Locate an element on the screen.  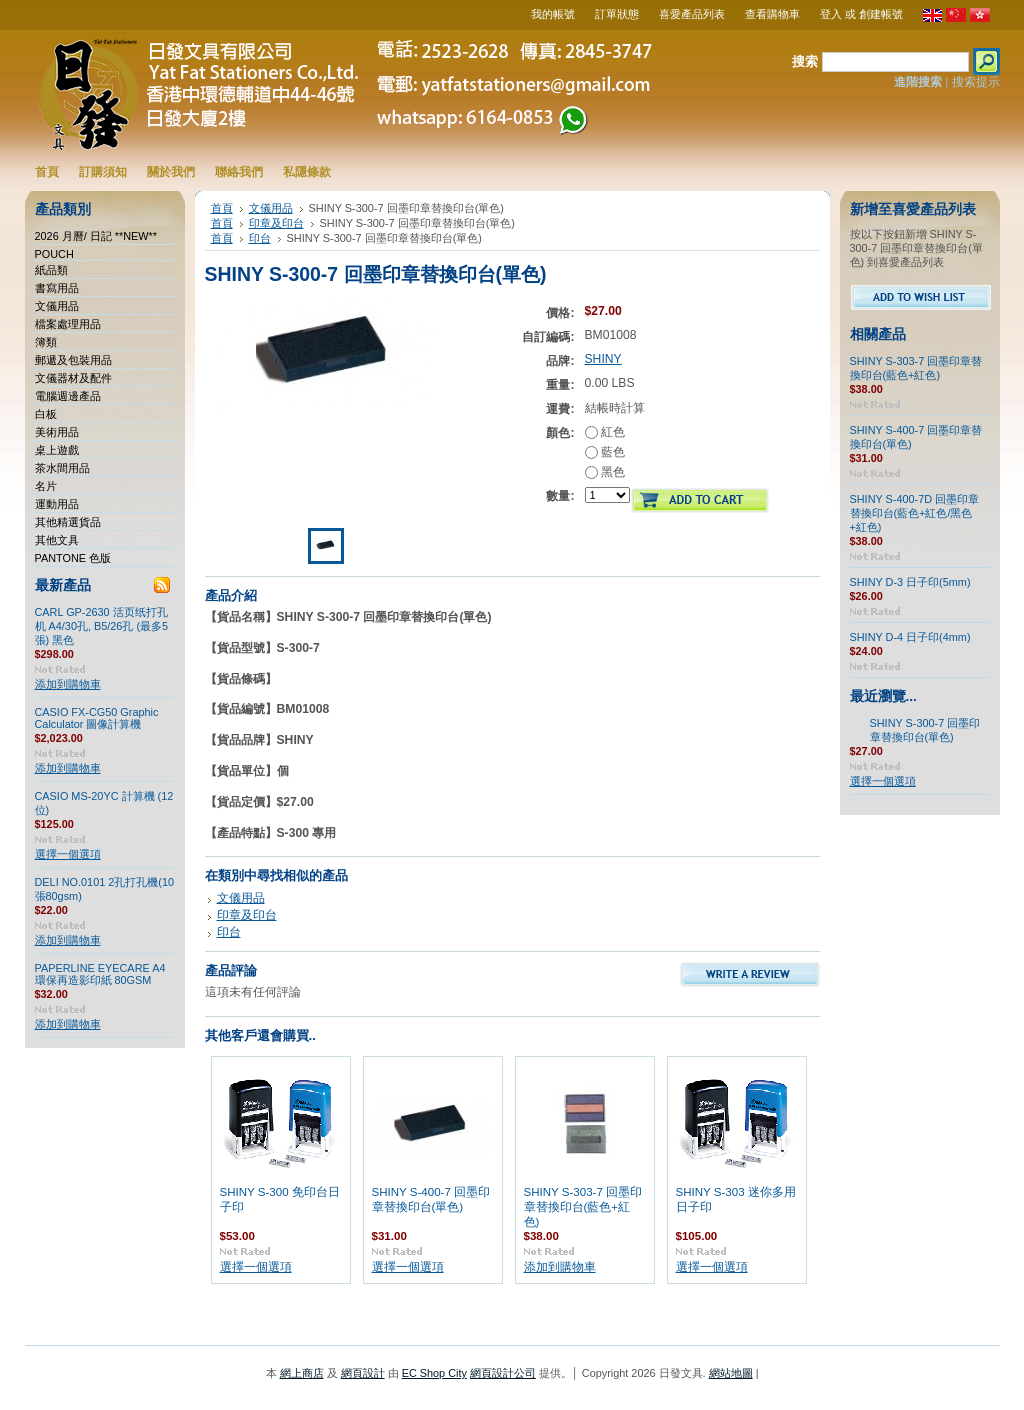
藍色 is located at coordinates (605, 452).